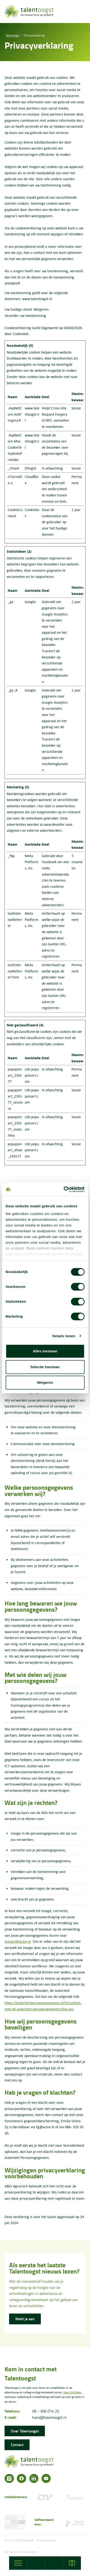  Describe the element at coordinates (30, 468) in the screenshot. I see `Elfsight` at that location.